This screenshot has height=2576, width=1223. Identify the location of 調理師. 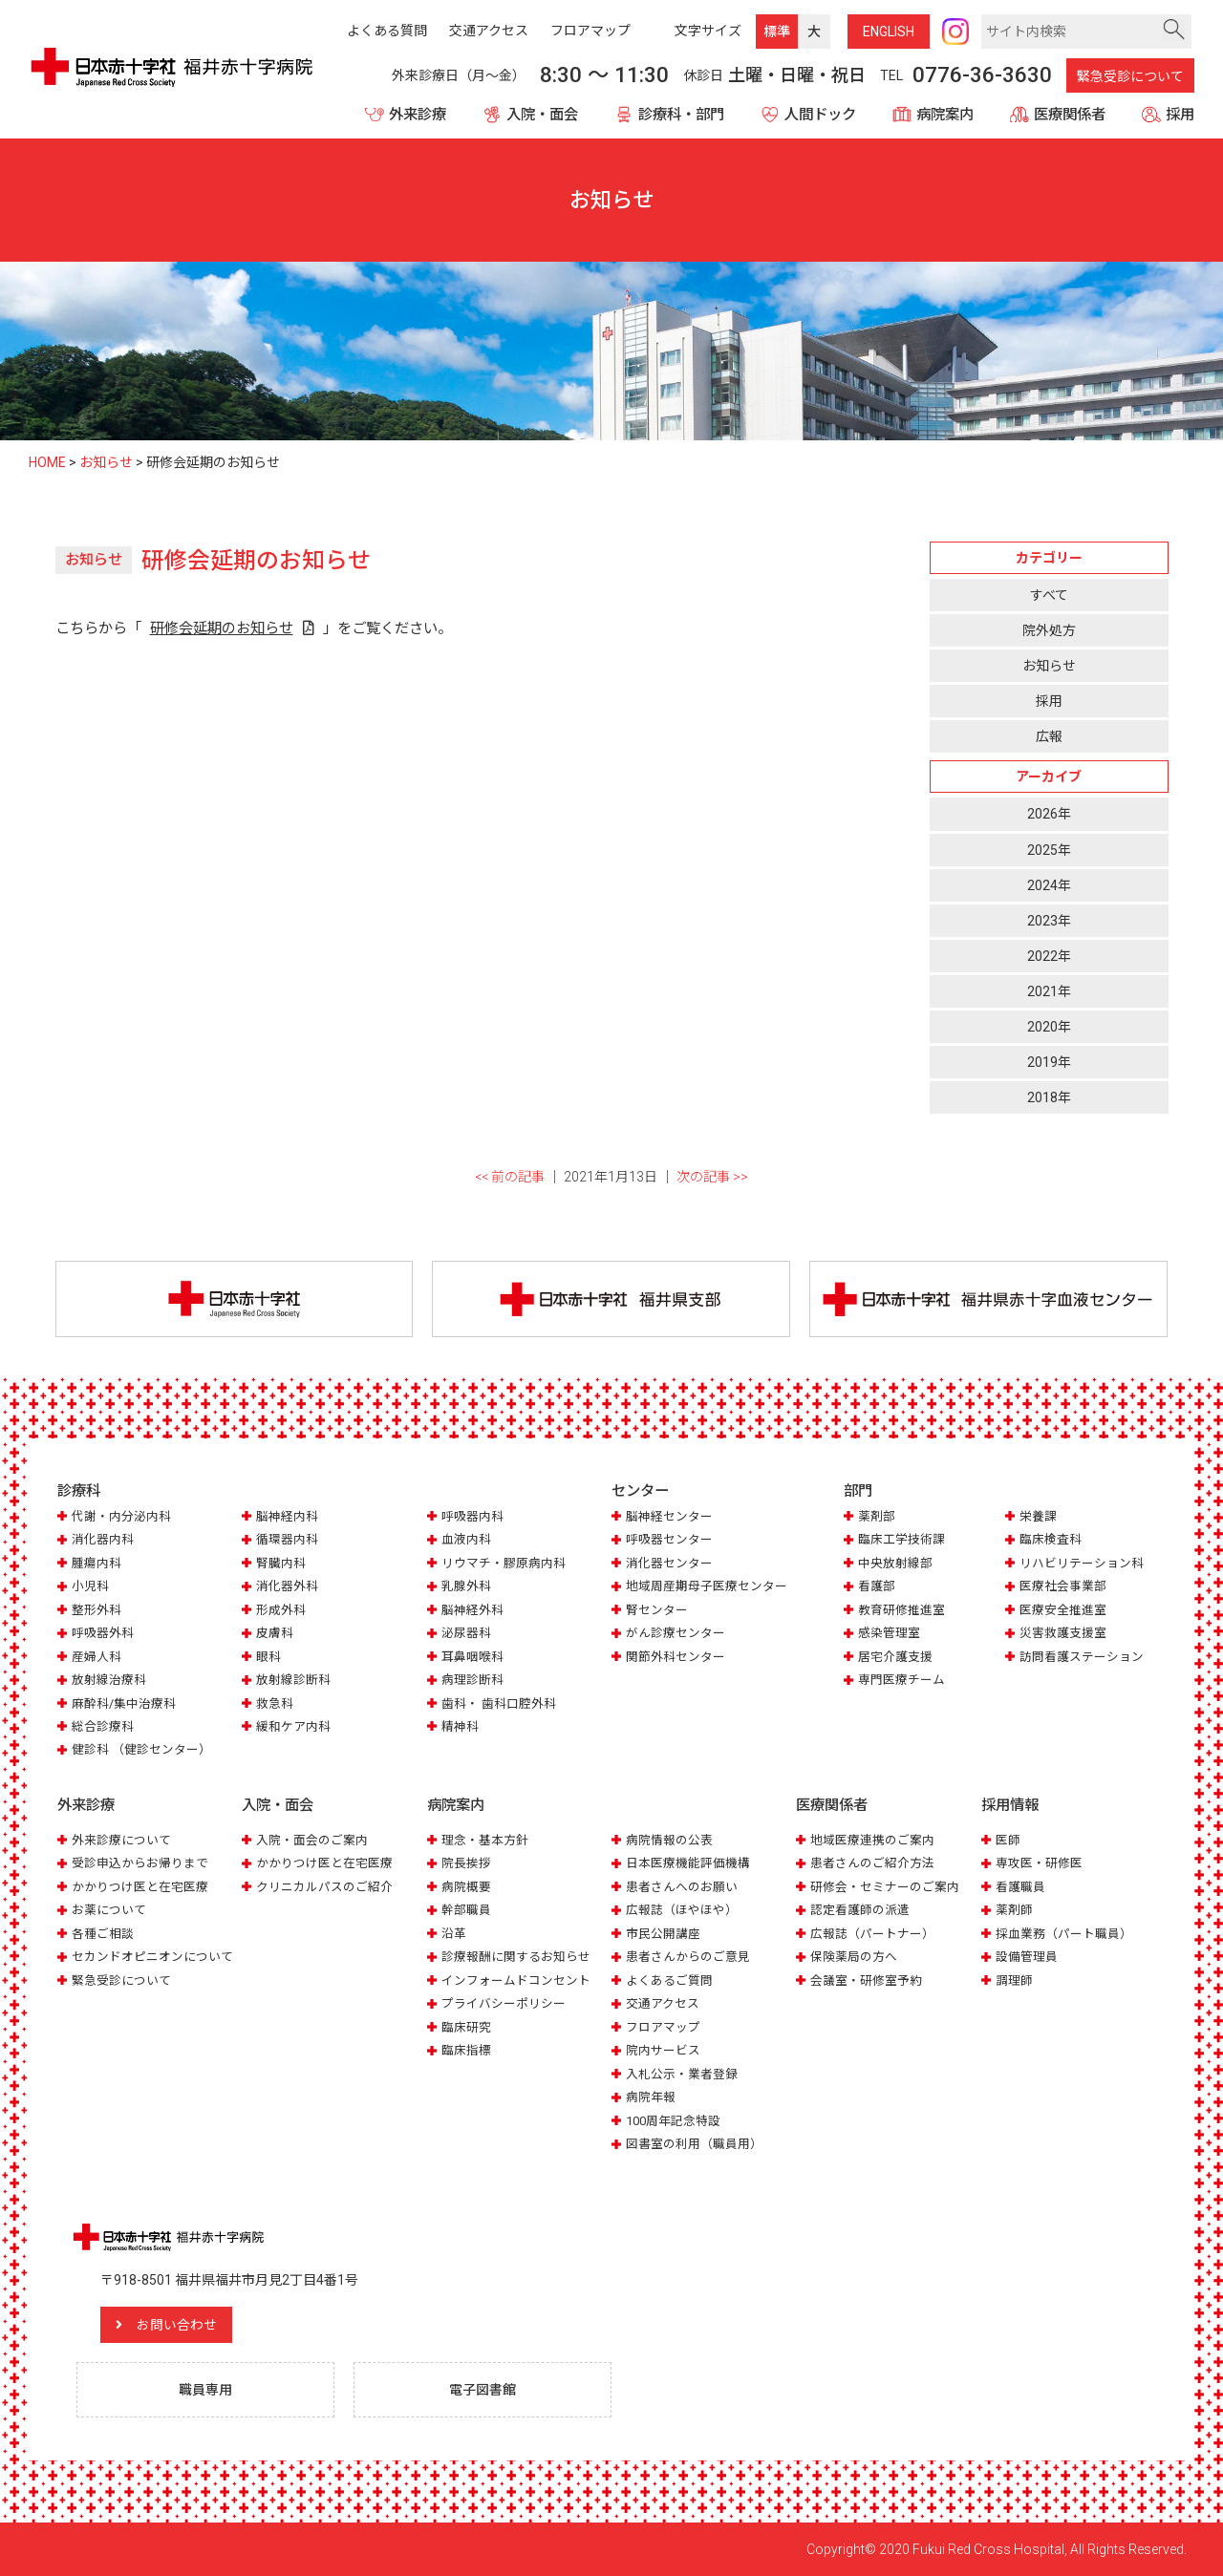
(1014, 1980).